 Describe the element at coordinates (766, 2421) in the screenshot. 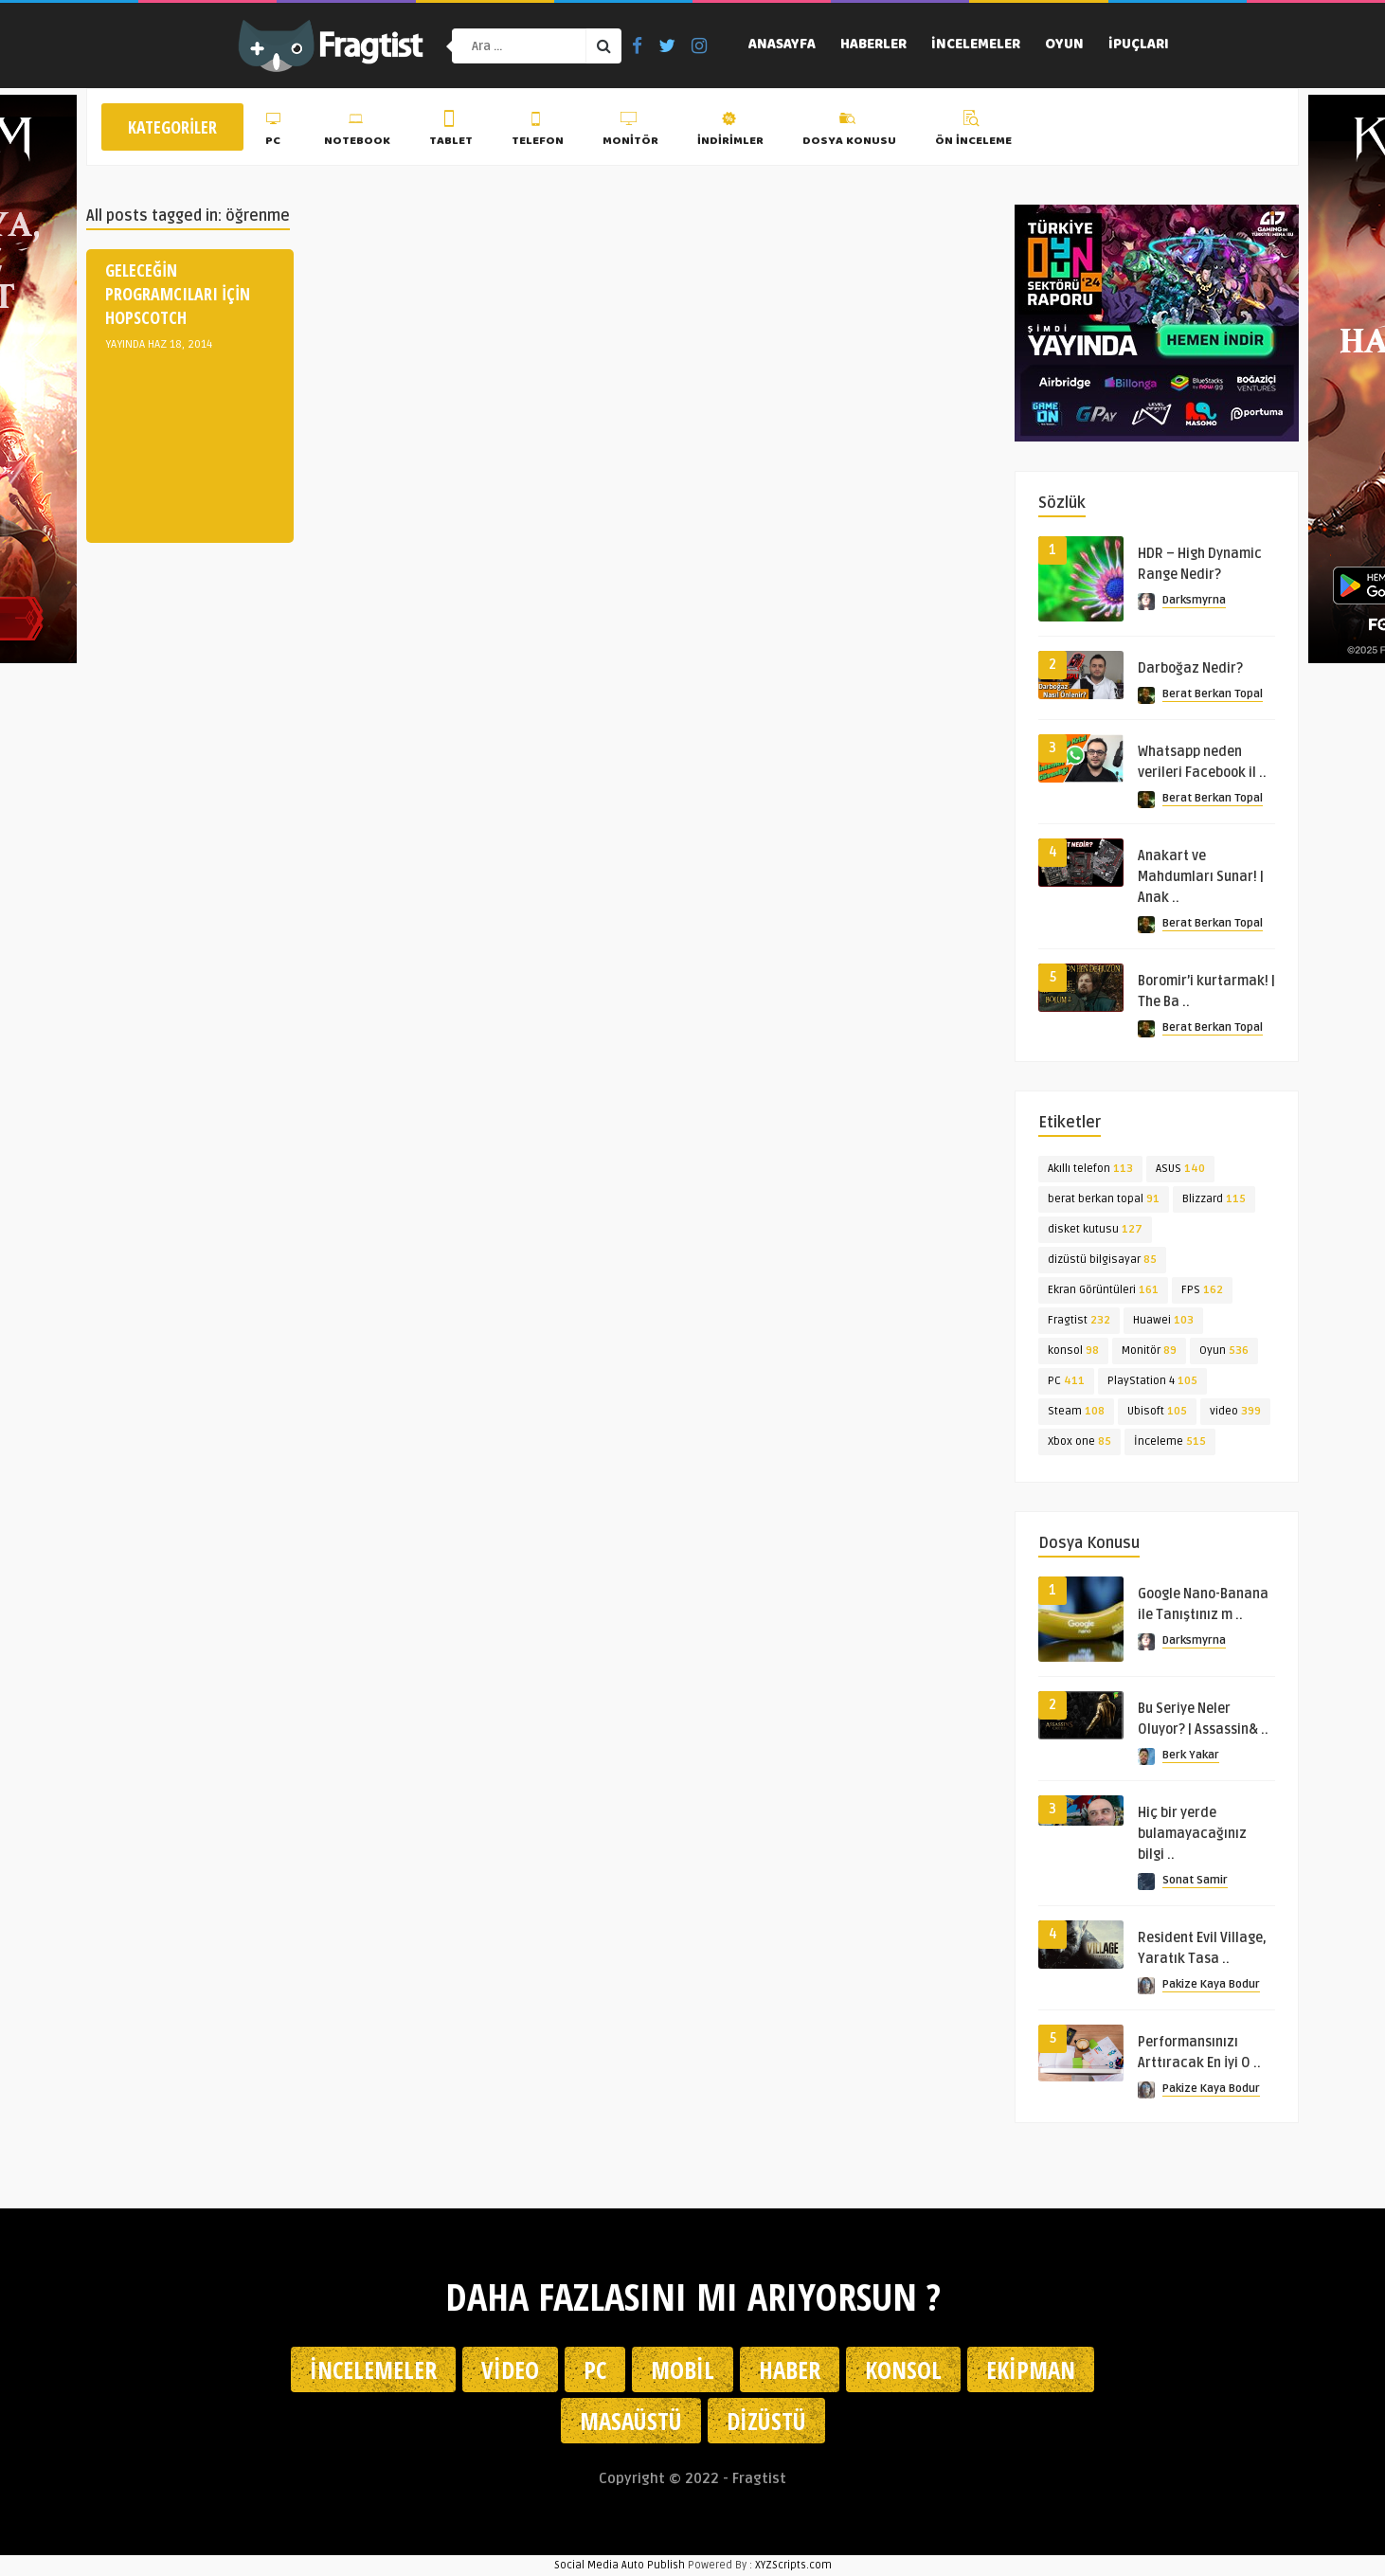

I see `Dizüstü` at that location.